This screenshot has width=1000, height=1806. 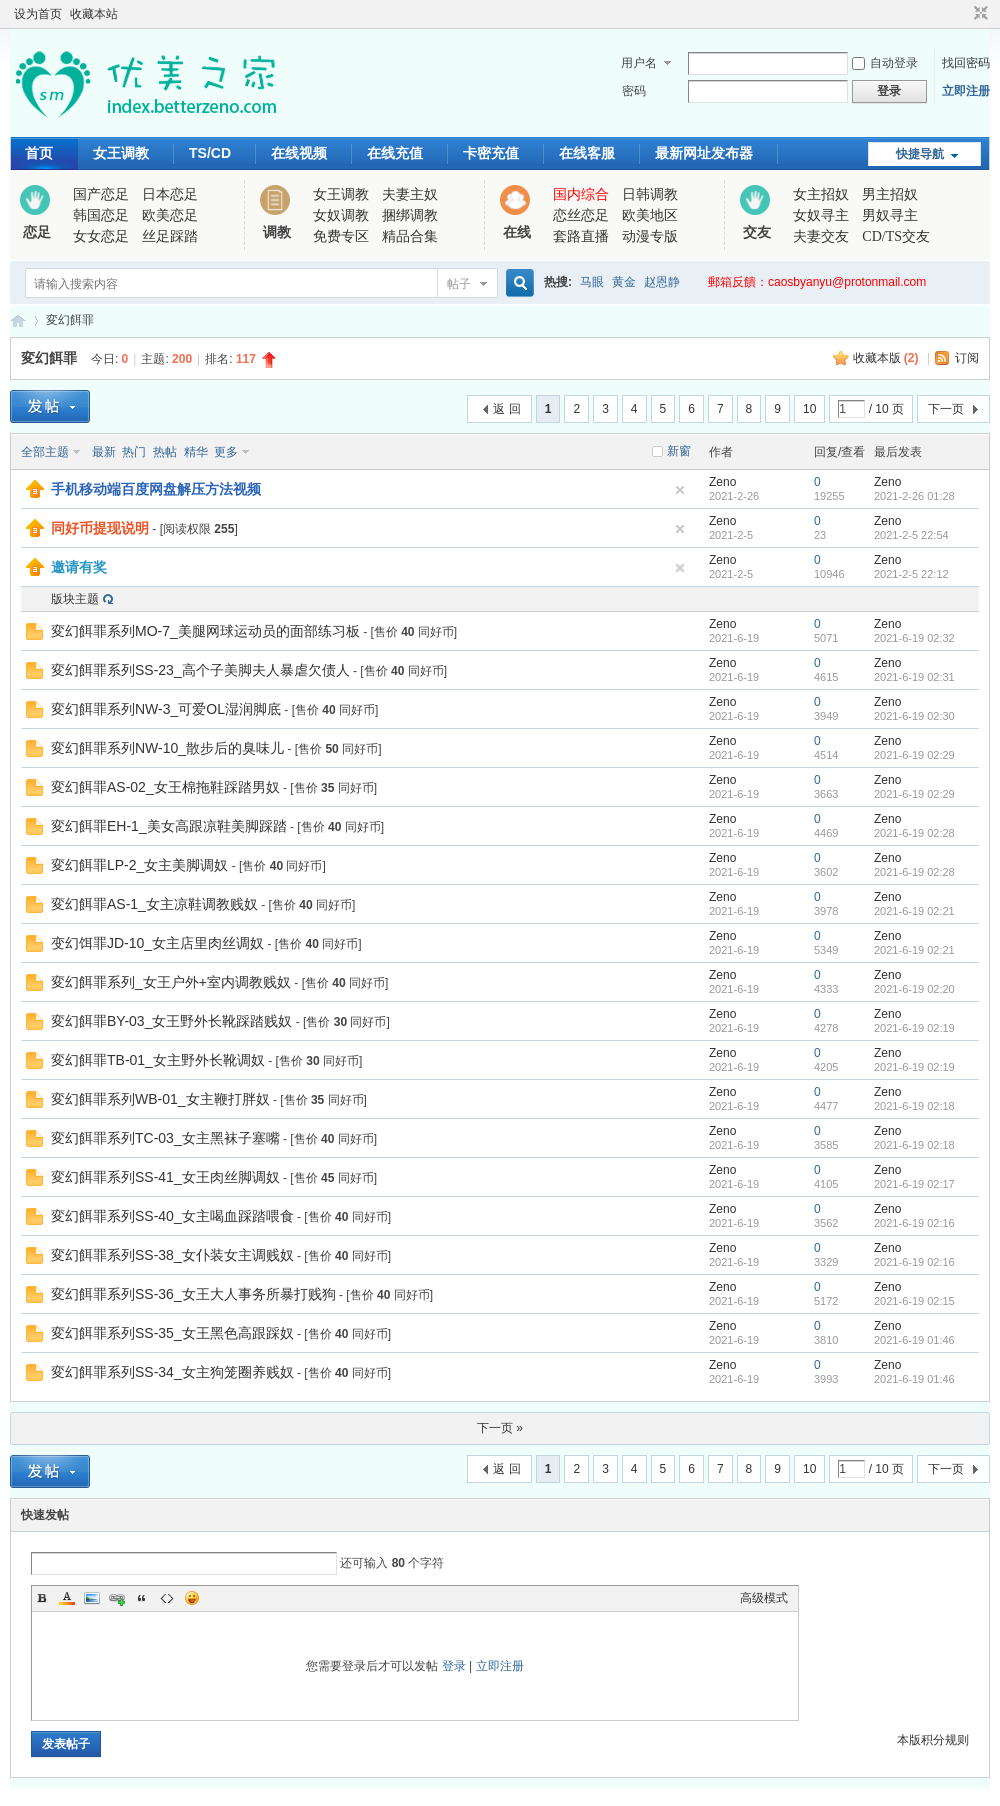 What do you see at coordinates (920, 154) in the screenshot?
I see `快捷导航` at bounding box center [920, 154].